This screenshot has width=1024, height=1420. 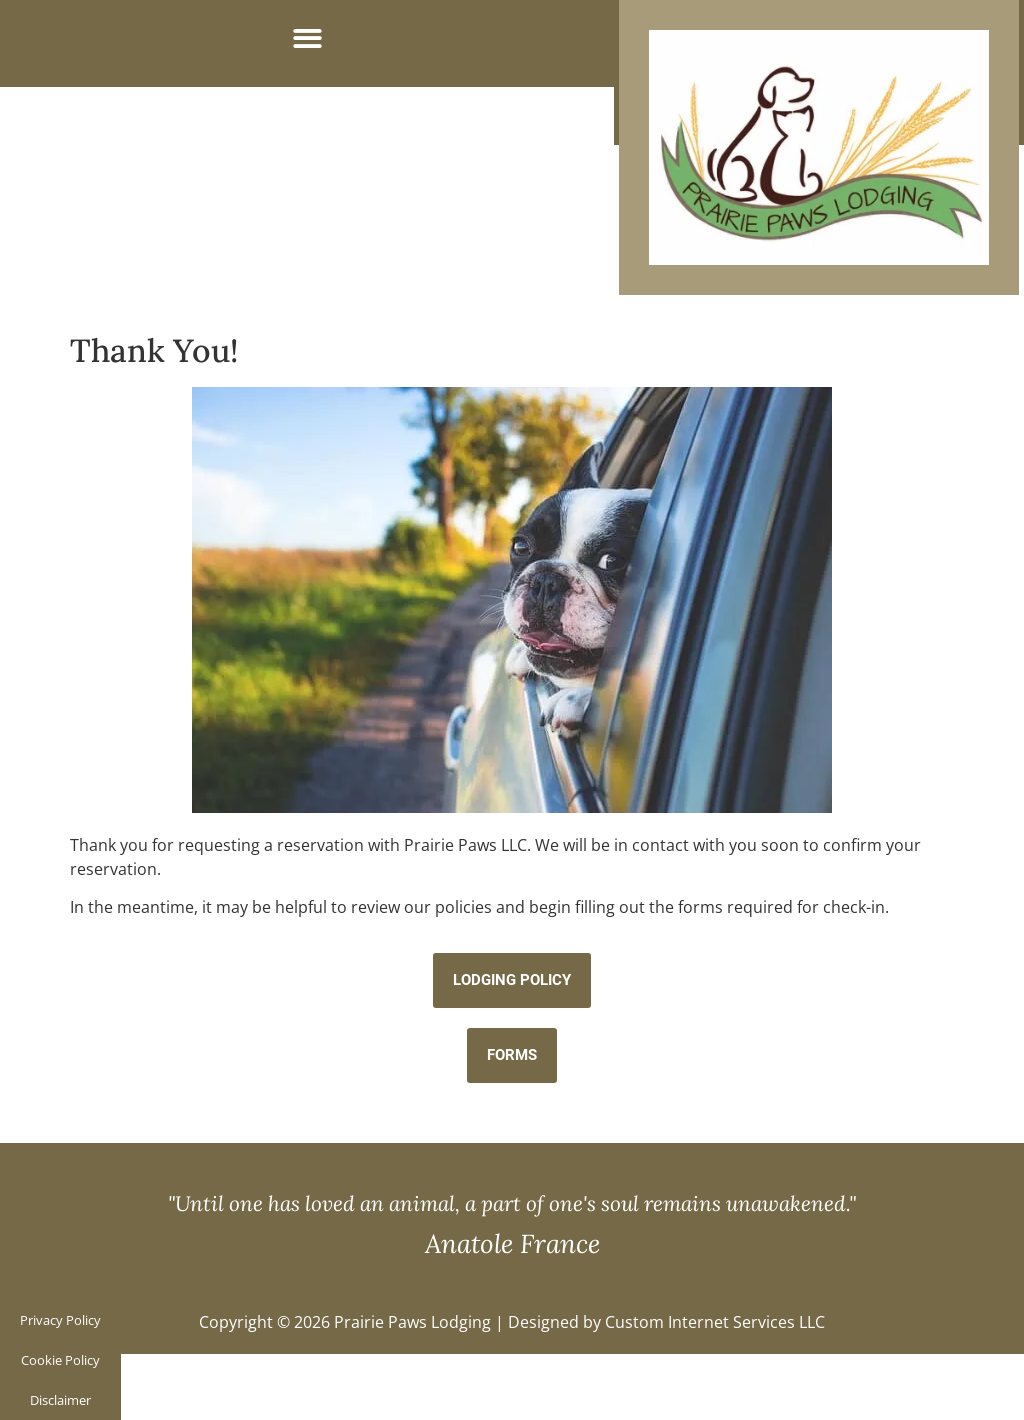 What do you see at coordinates (60, 1360) in the screenshot?
I see `Cookie Policy` at bounding box center [60, 1360].